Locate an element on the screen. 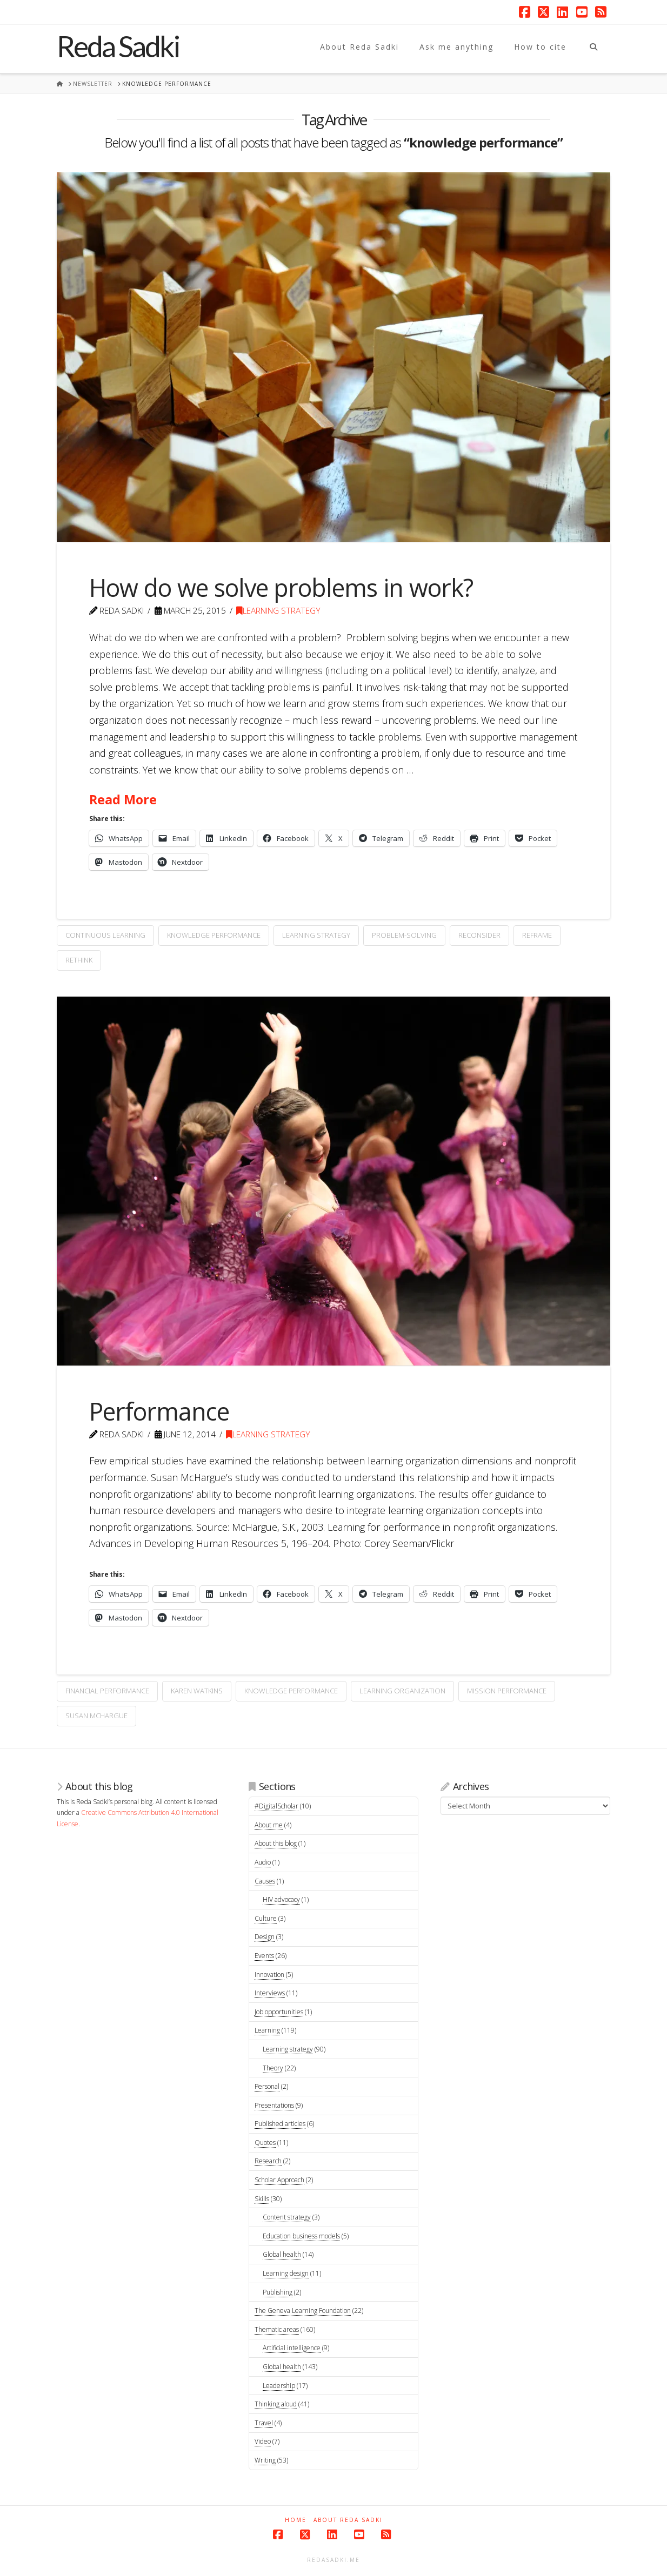  About Reda Sadki is located at coordinates (348, 2520).